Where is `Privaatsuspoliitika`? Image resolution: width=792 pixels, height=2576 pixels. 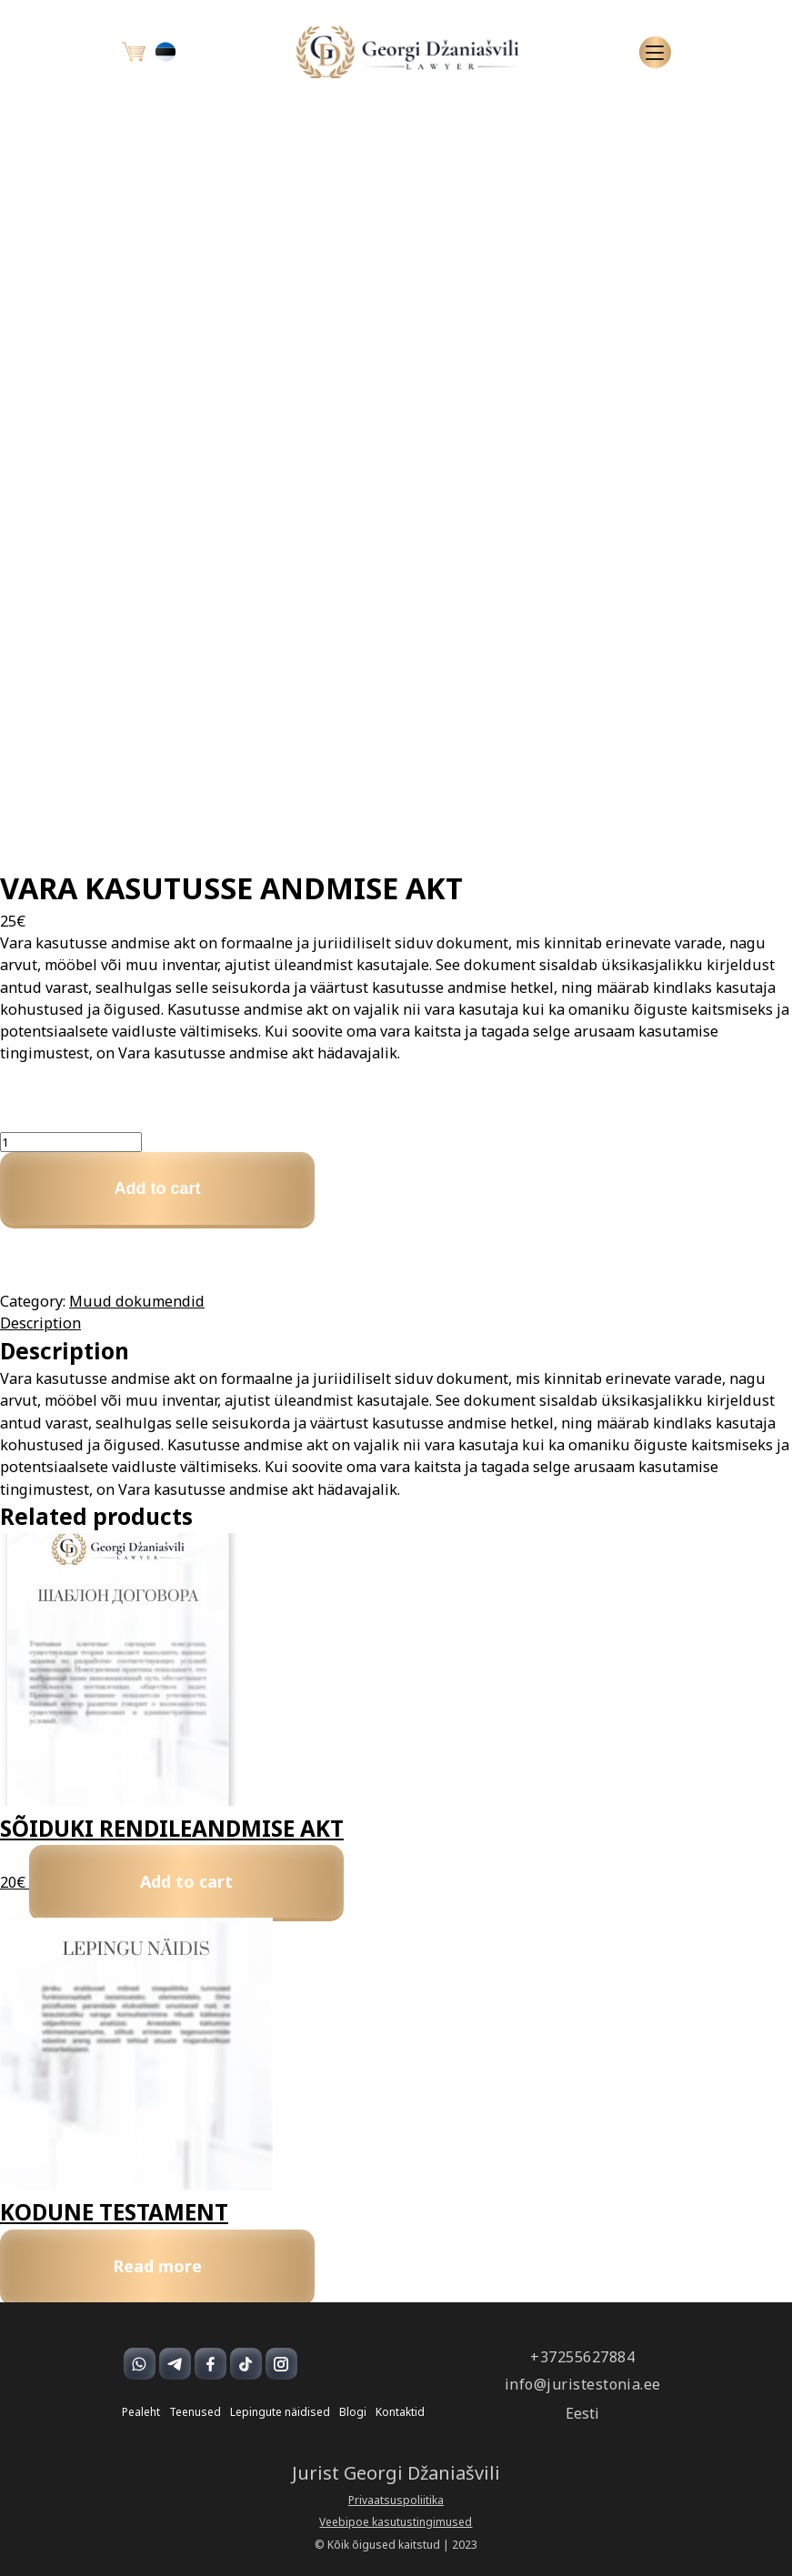 Privaatsuspoliitika is located at coordinates (396, 2500).